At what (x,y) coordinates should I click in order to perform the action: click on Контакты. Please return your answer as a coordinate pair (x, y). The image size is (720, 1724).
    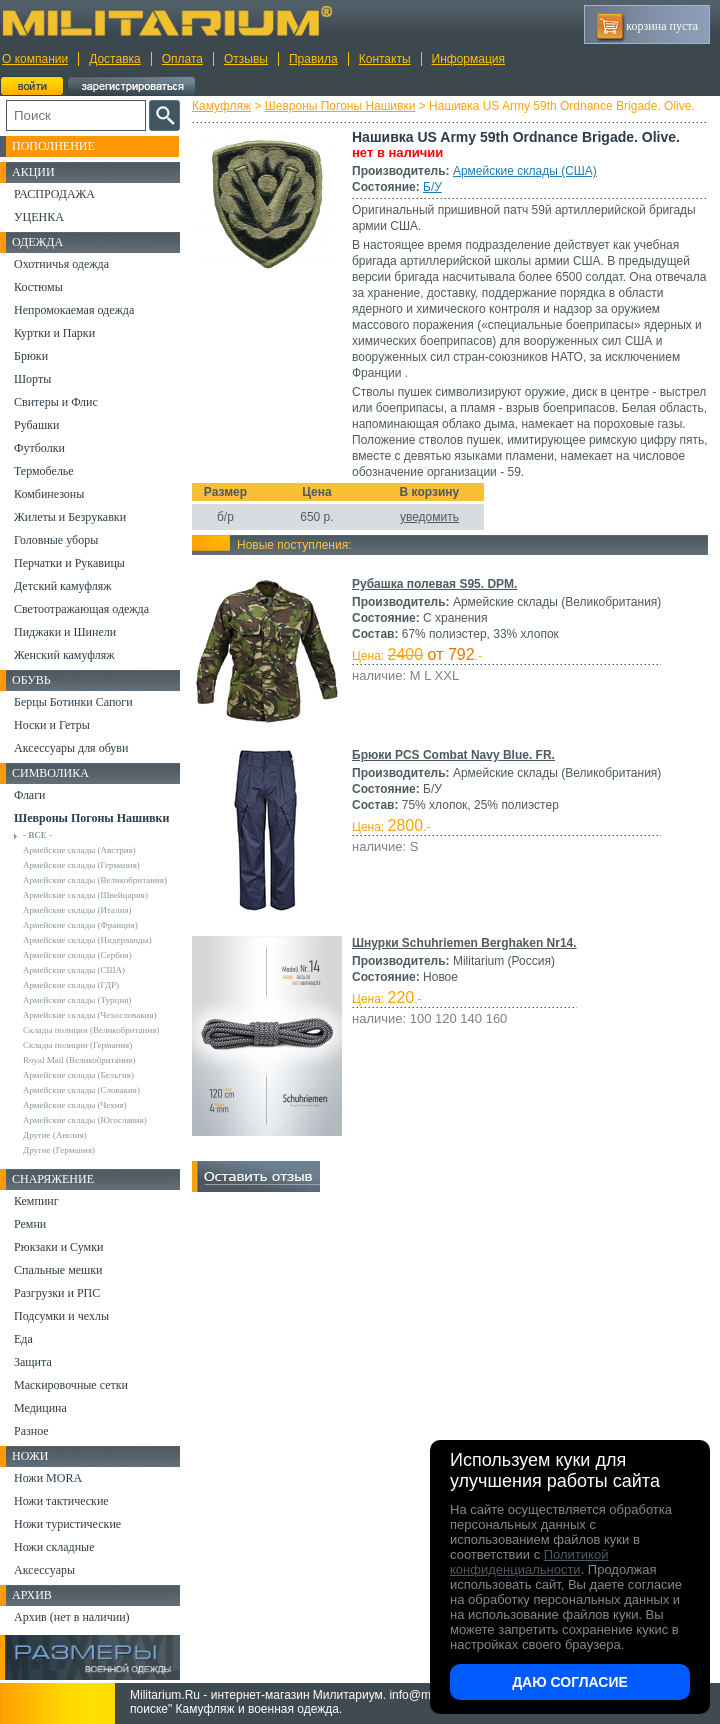
    Looking at the image, I should click on (385, 59).